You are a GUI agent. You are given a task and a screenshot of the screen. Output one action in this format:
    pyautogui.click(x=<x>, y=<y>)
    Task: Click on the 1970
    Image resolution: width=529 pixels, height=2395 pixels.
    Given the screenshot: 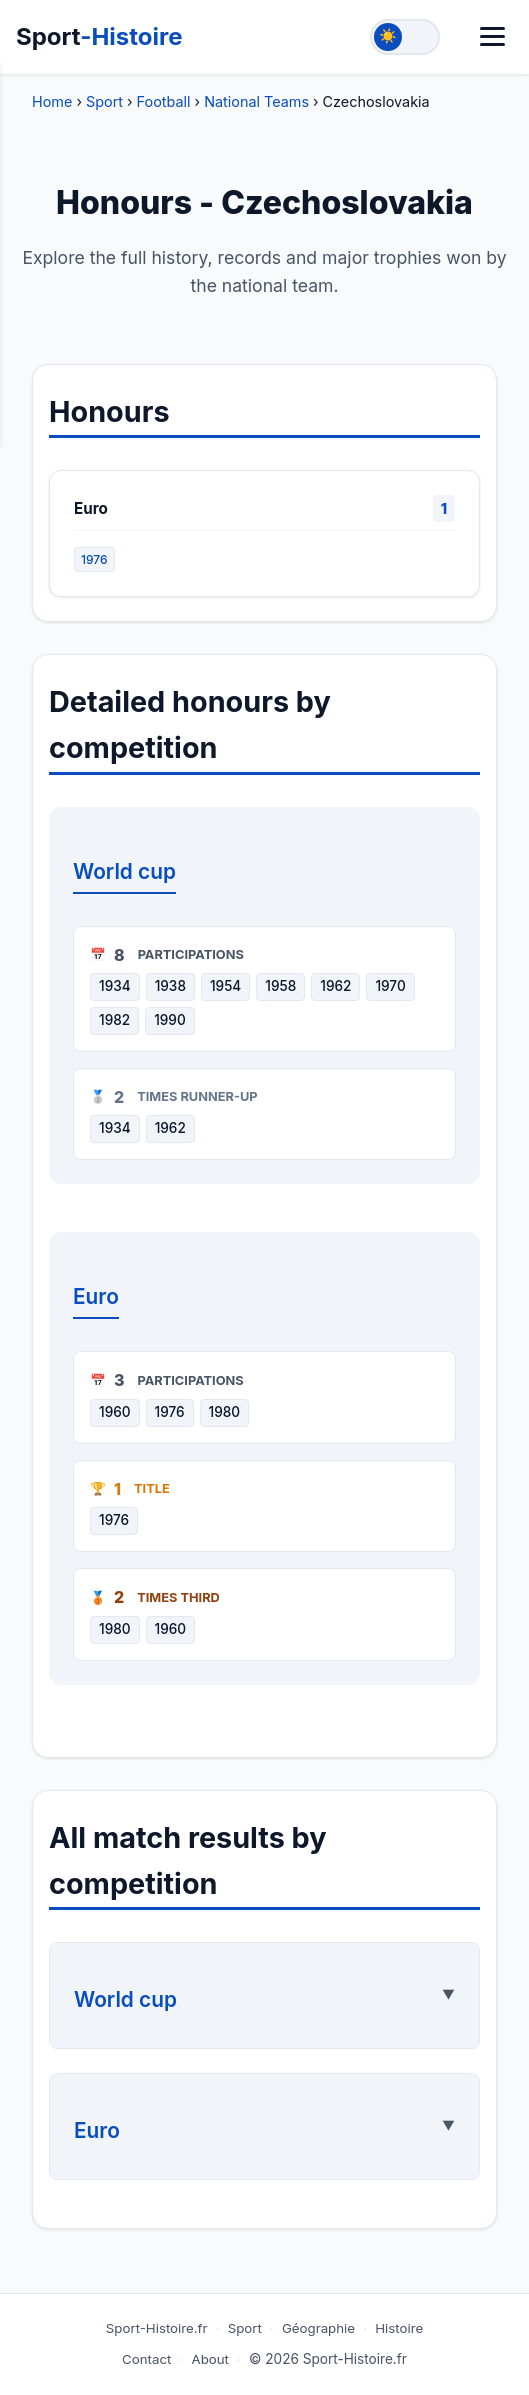 What is the action you would take?
    pyautogui.click(x=390, y=986)
    